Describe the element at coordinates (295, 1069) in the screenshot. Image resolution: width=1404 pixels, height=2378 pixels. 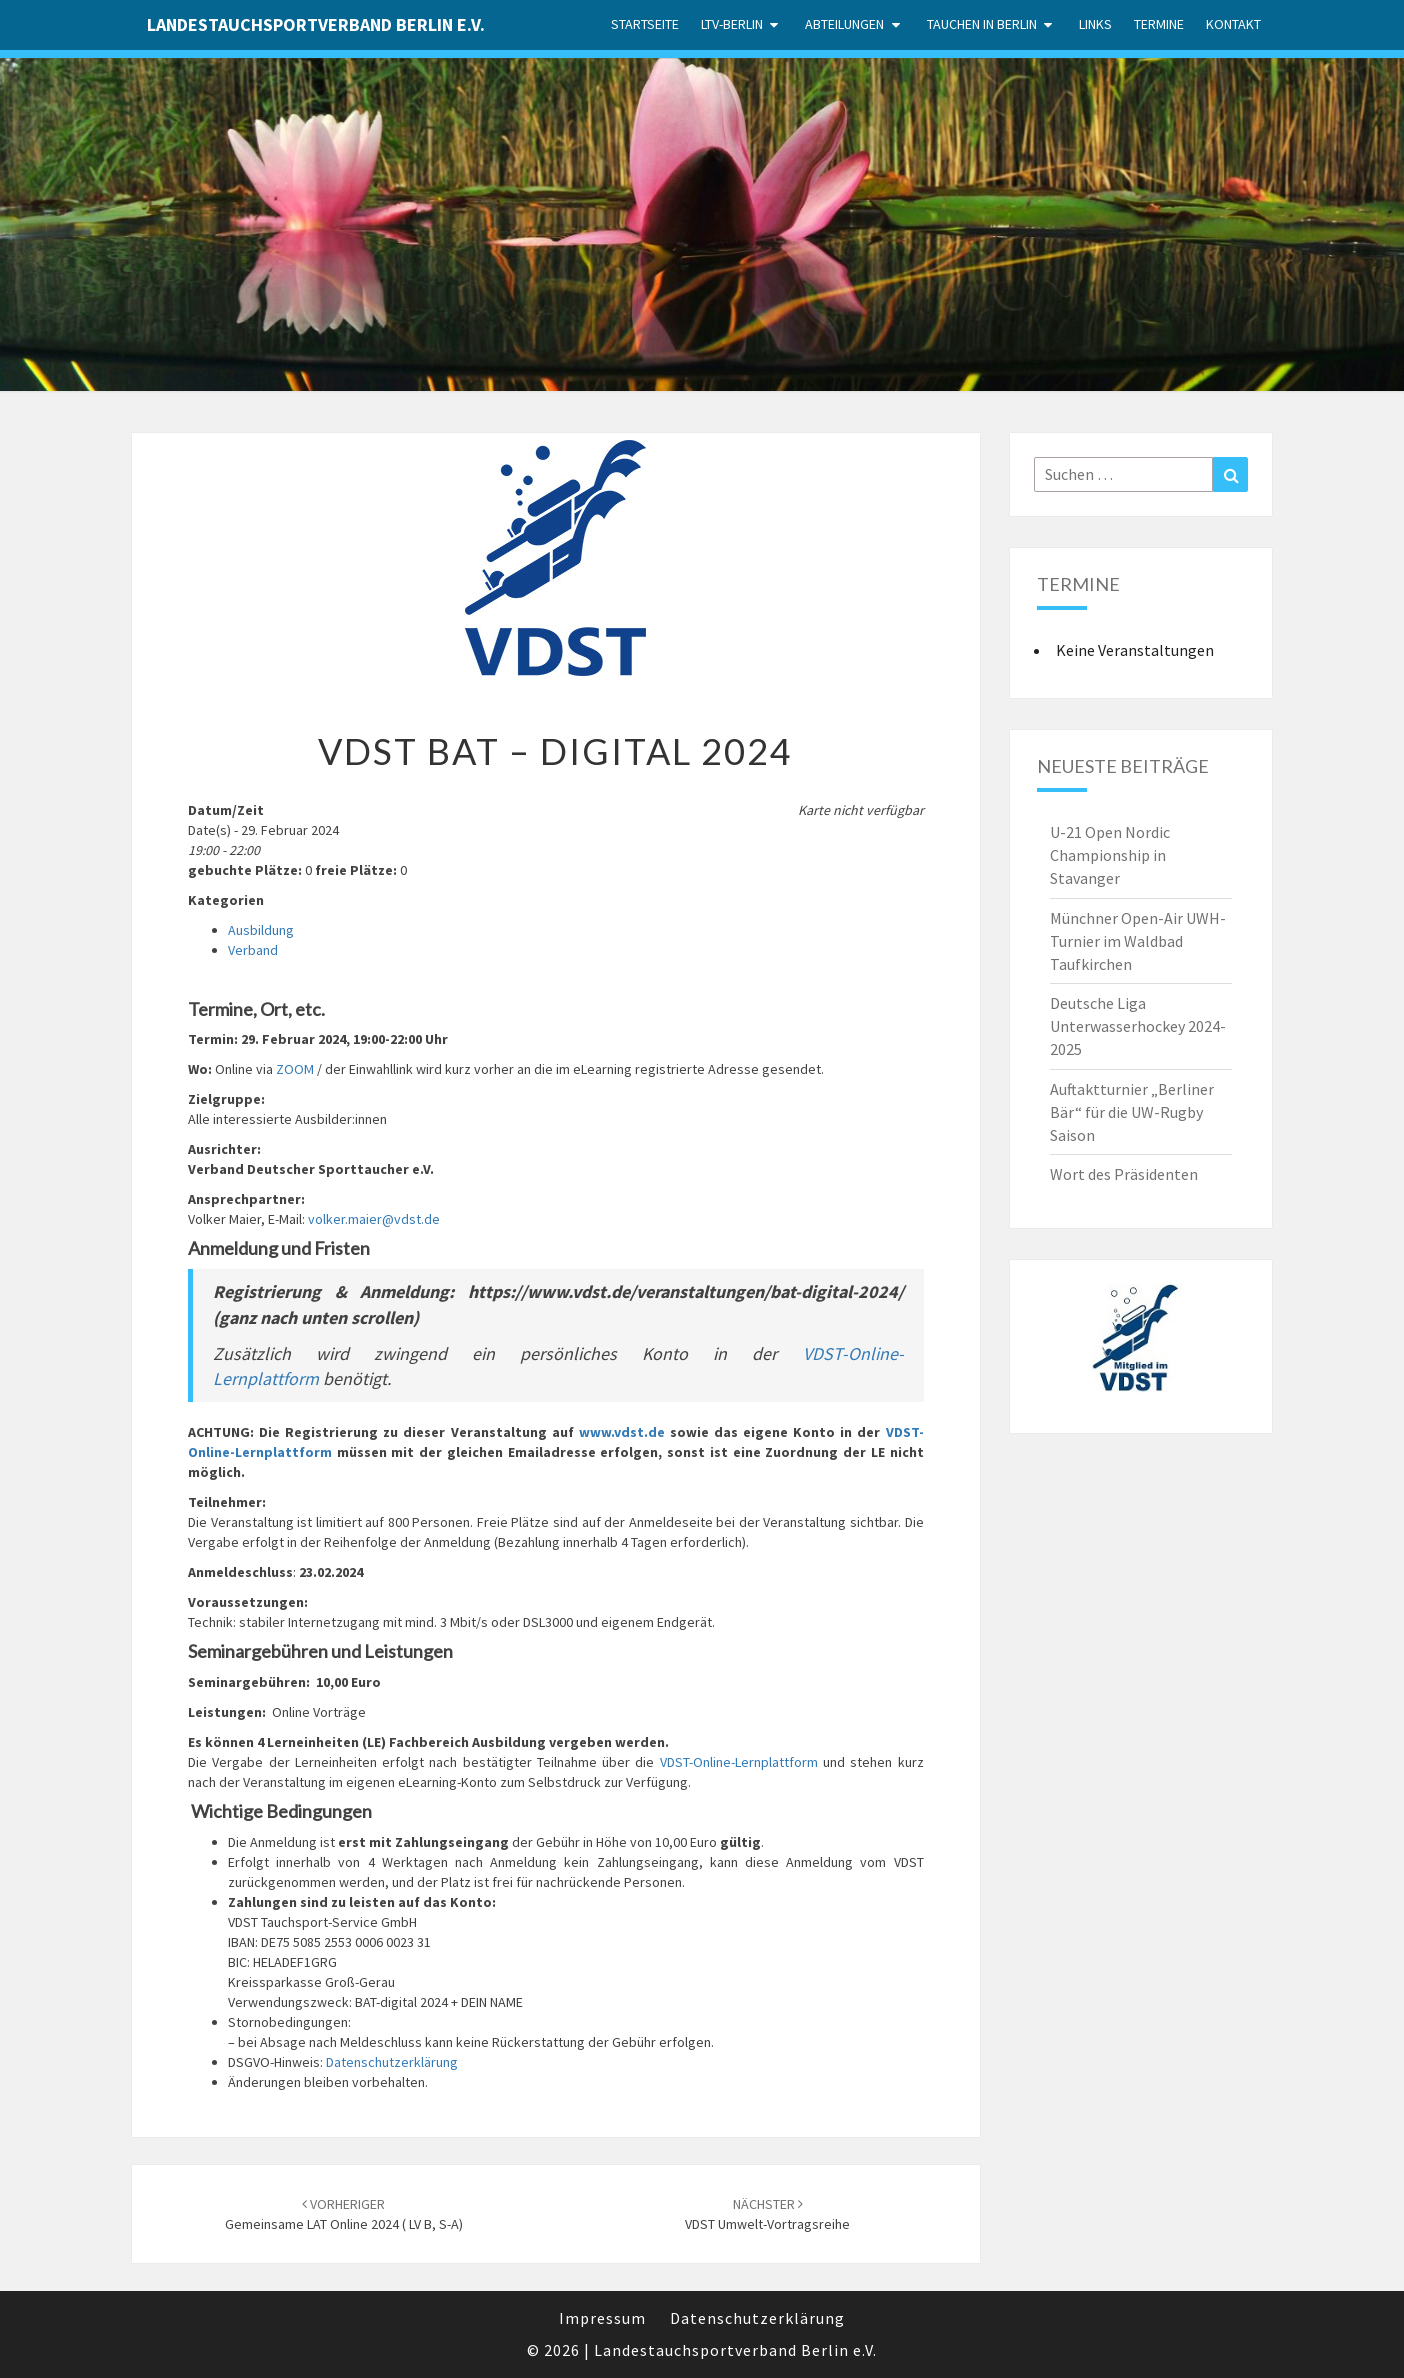
I see `ZOOM` at that location.